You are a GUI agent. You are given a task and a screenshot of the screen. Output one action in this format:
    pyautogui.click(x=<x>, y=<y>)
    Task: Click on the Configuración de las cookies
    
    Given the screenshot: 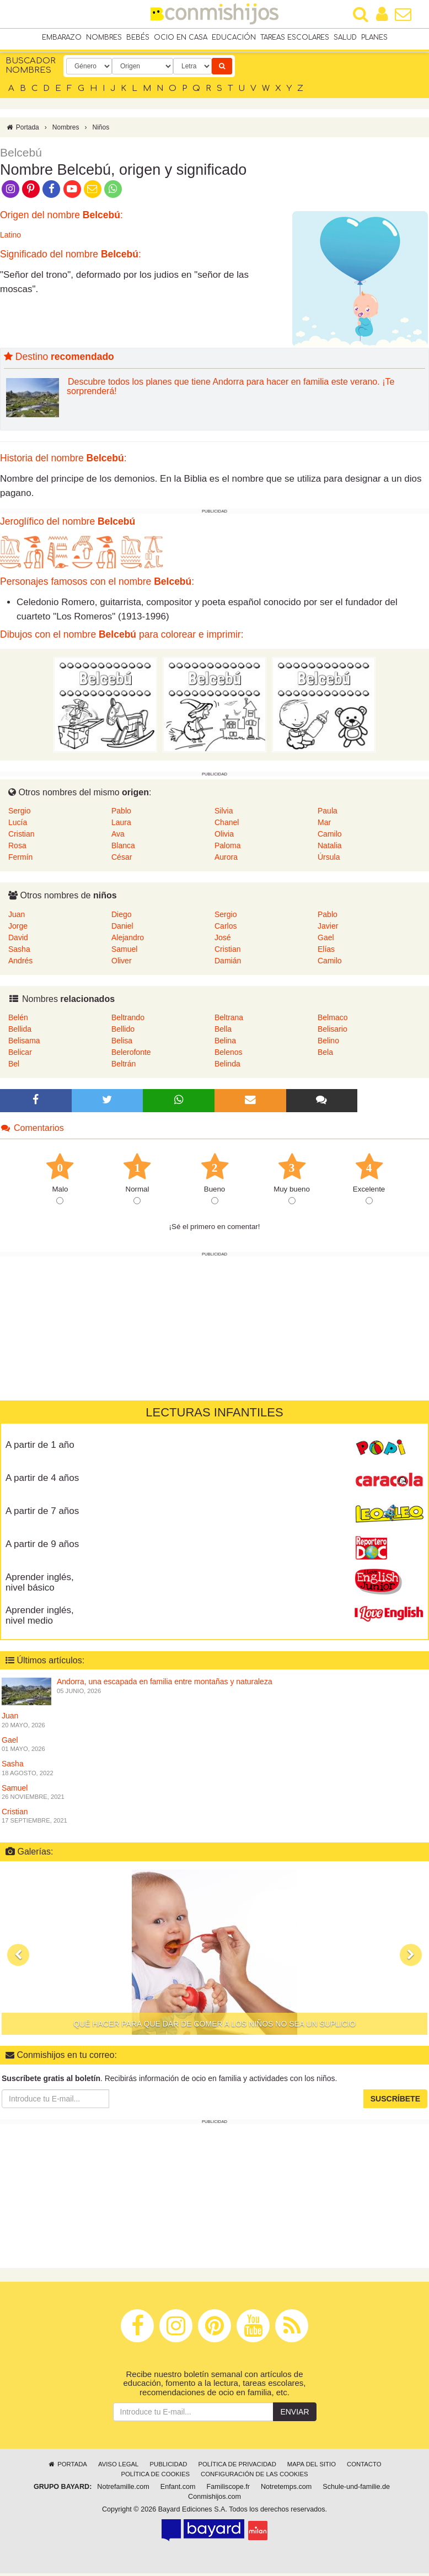 What is the action you would take?
    pyautogui.click(x=254, y=2476)
    